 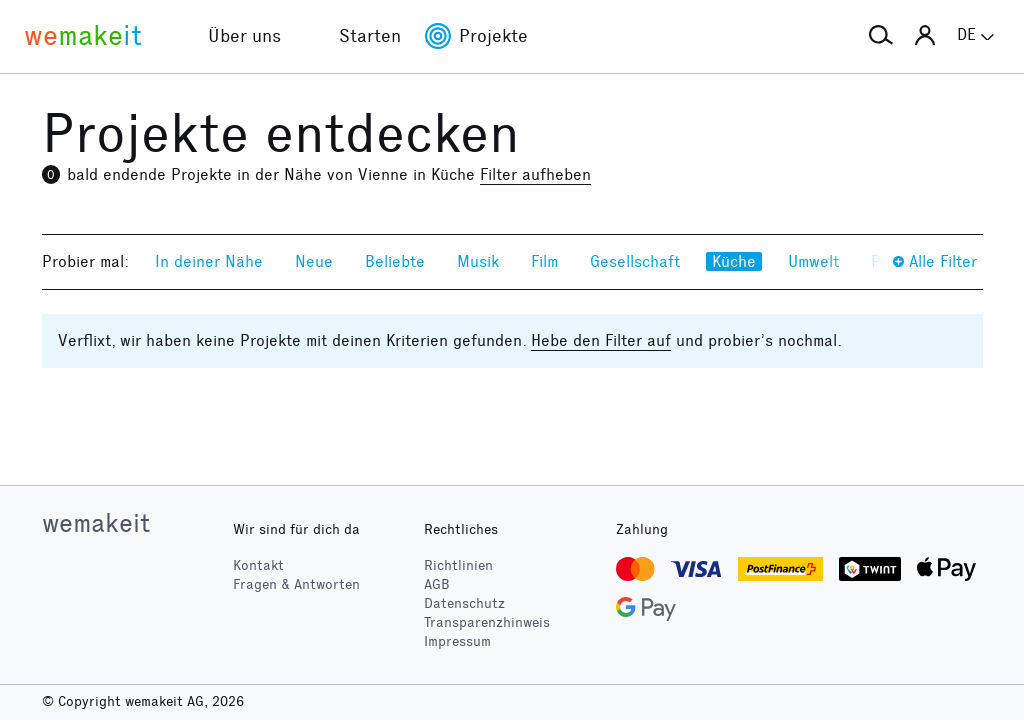 I want to click on Musik, so click(x=478, y=261).